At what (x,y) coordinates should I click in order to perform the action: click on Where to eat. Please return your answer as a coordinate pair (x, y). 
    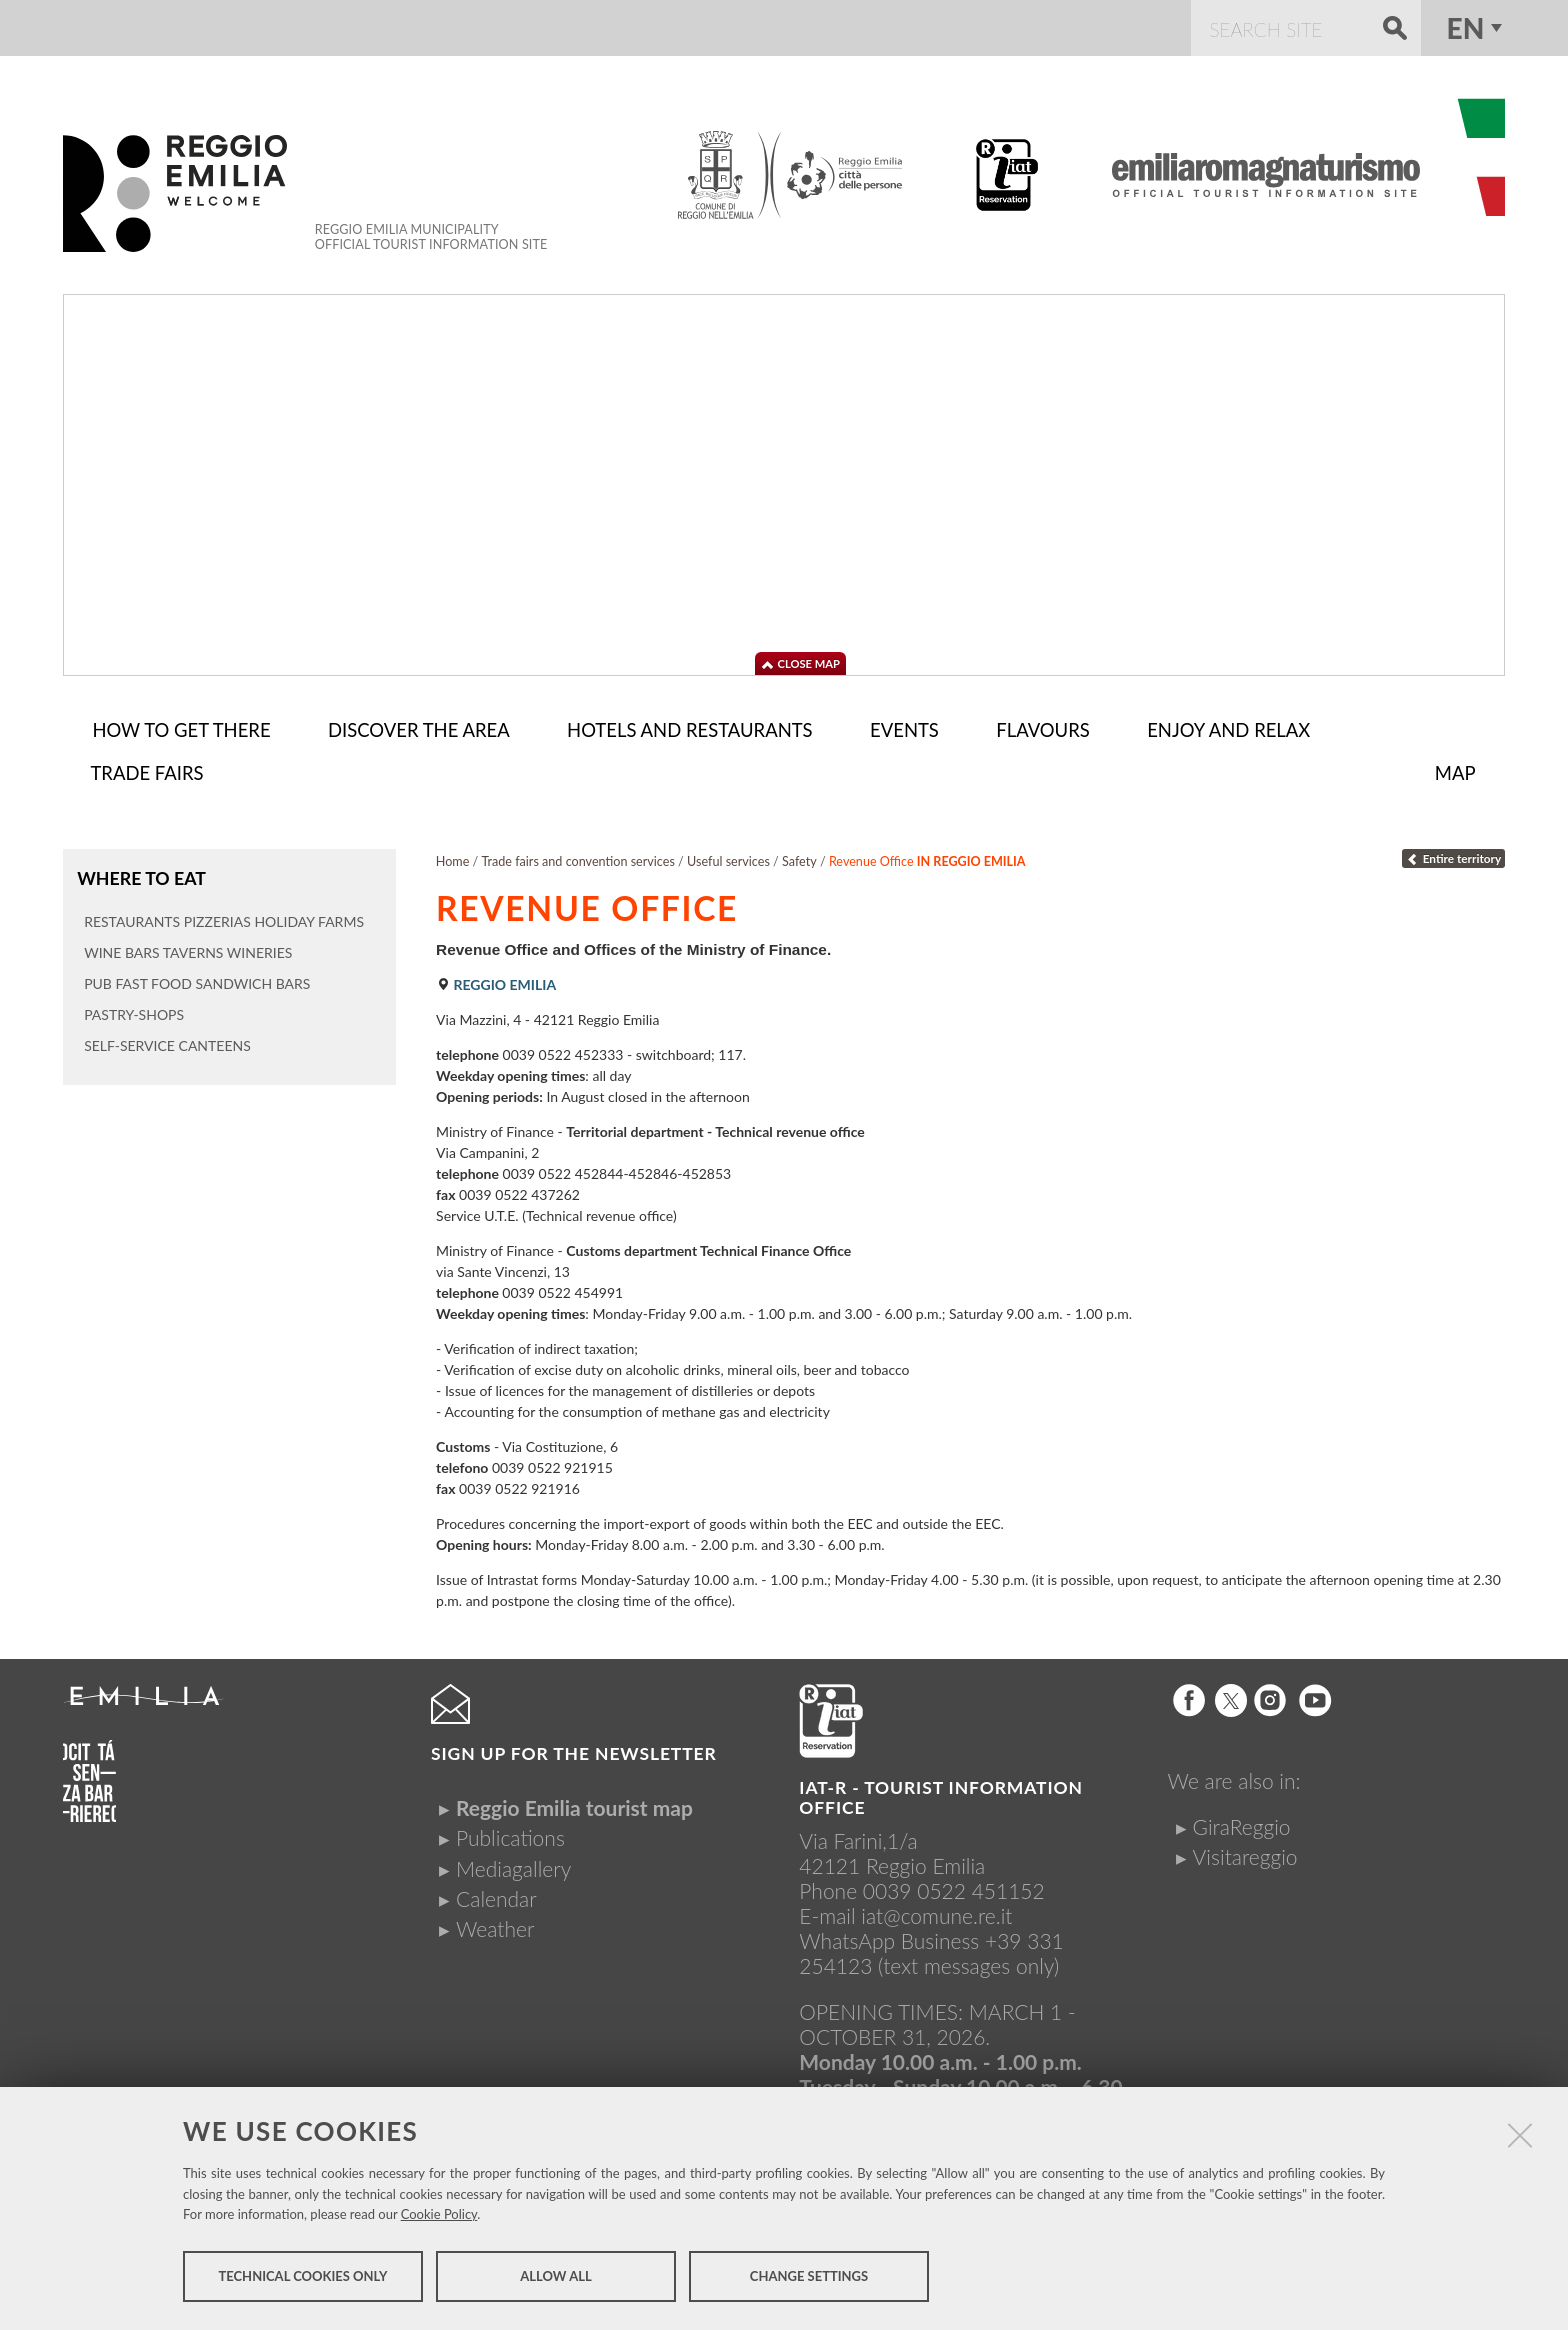
    Looking at the image, I should click on (140, 873).